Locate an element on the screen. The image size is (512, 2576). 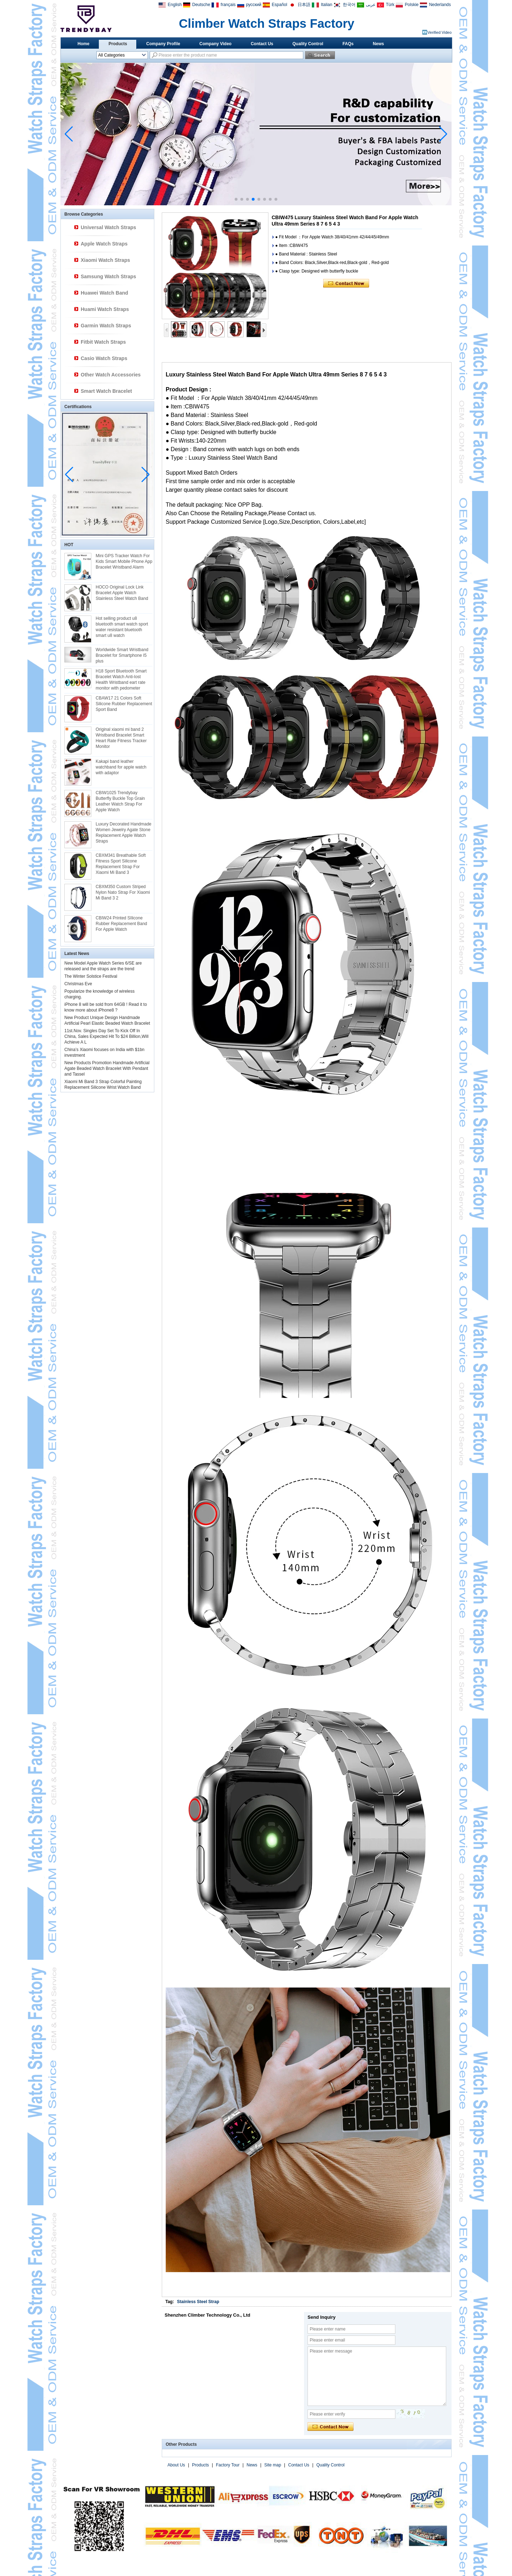
Samsung Watch Straps is located at coordinates (108, 276).